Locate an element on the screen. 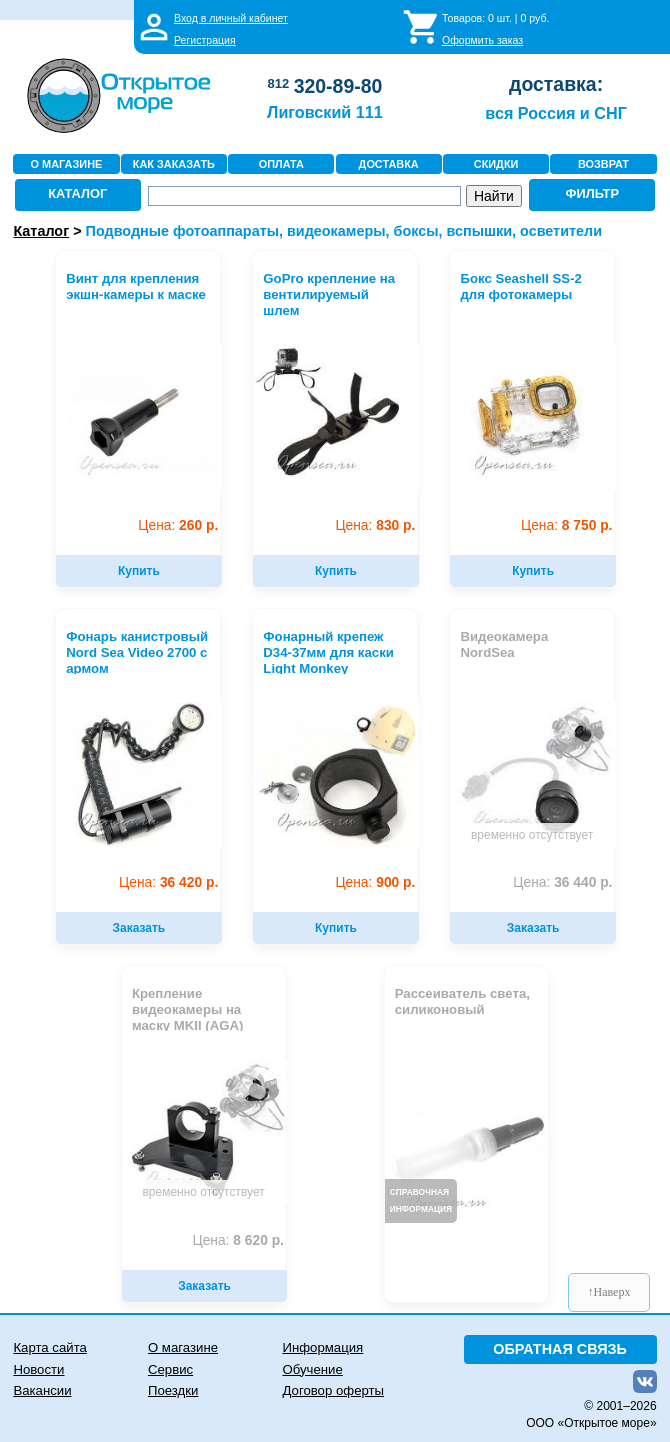 Image resolution: width=670 pixels, height=1442 pixels. ОБРАТНАЯ СВЯЗЬ is located at coordinates (560, 1349).